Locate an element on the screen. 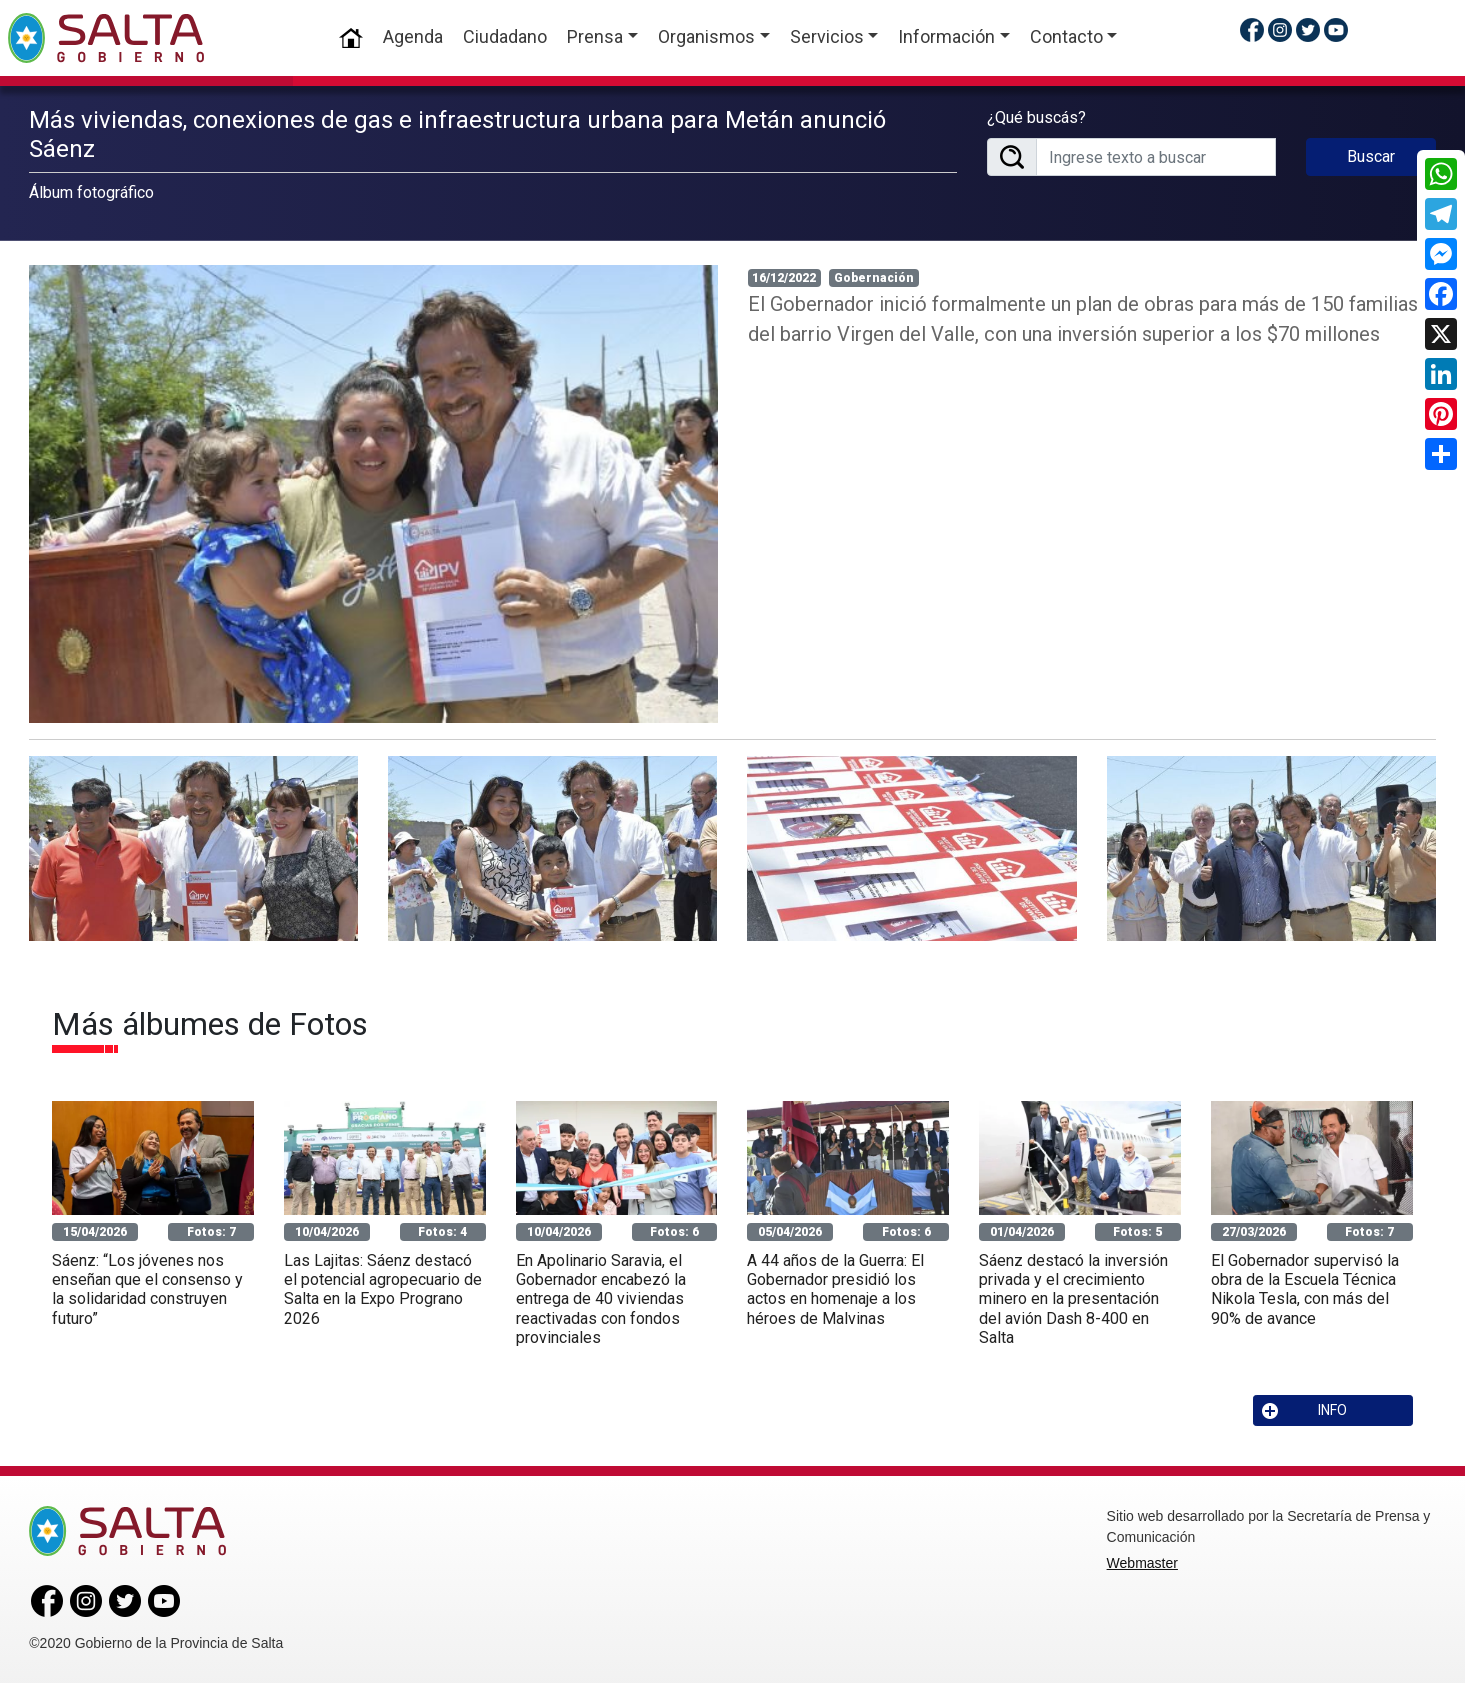 This screenshot has height=1683, width=1465. Prensa is located at coordinates (595, 36).